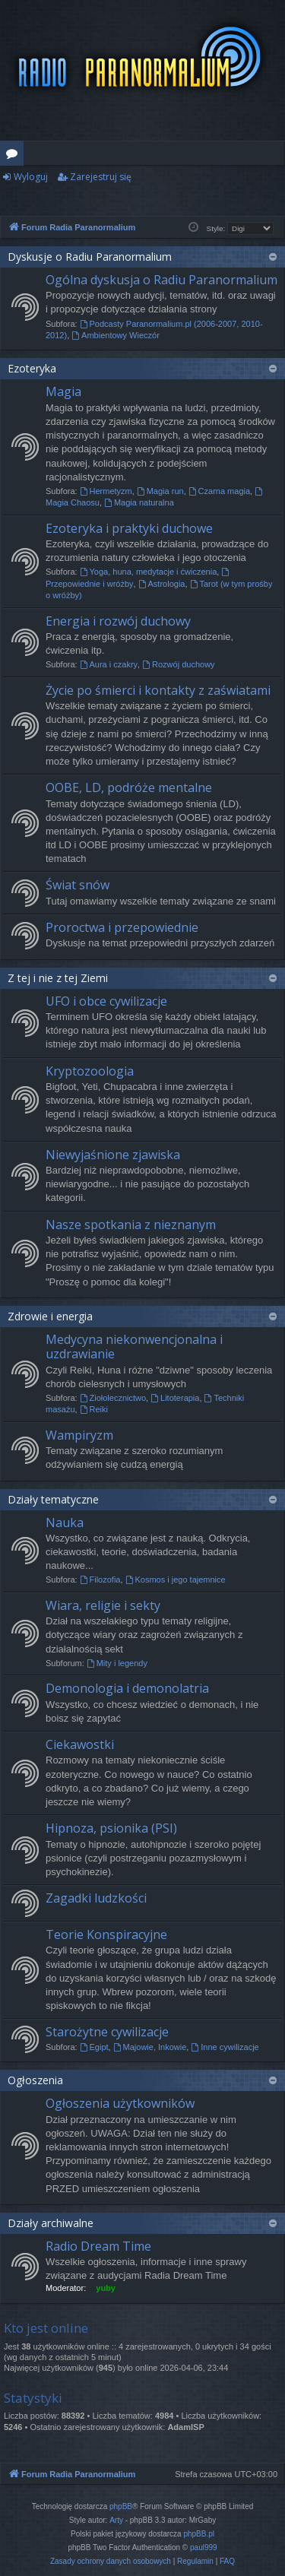 This screenshot has height=2576, width=285. Describe the element at coordinates (174, 1397) in the screenshot. I see `Litoterapia` at that location.